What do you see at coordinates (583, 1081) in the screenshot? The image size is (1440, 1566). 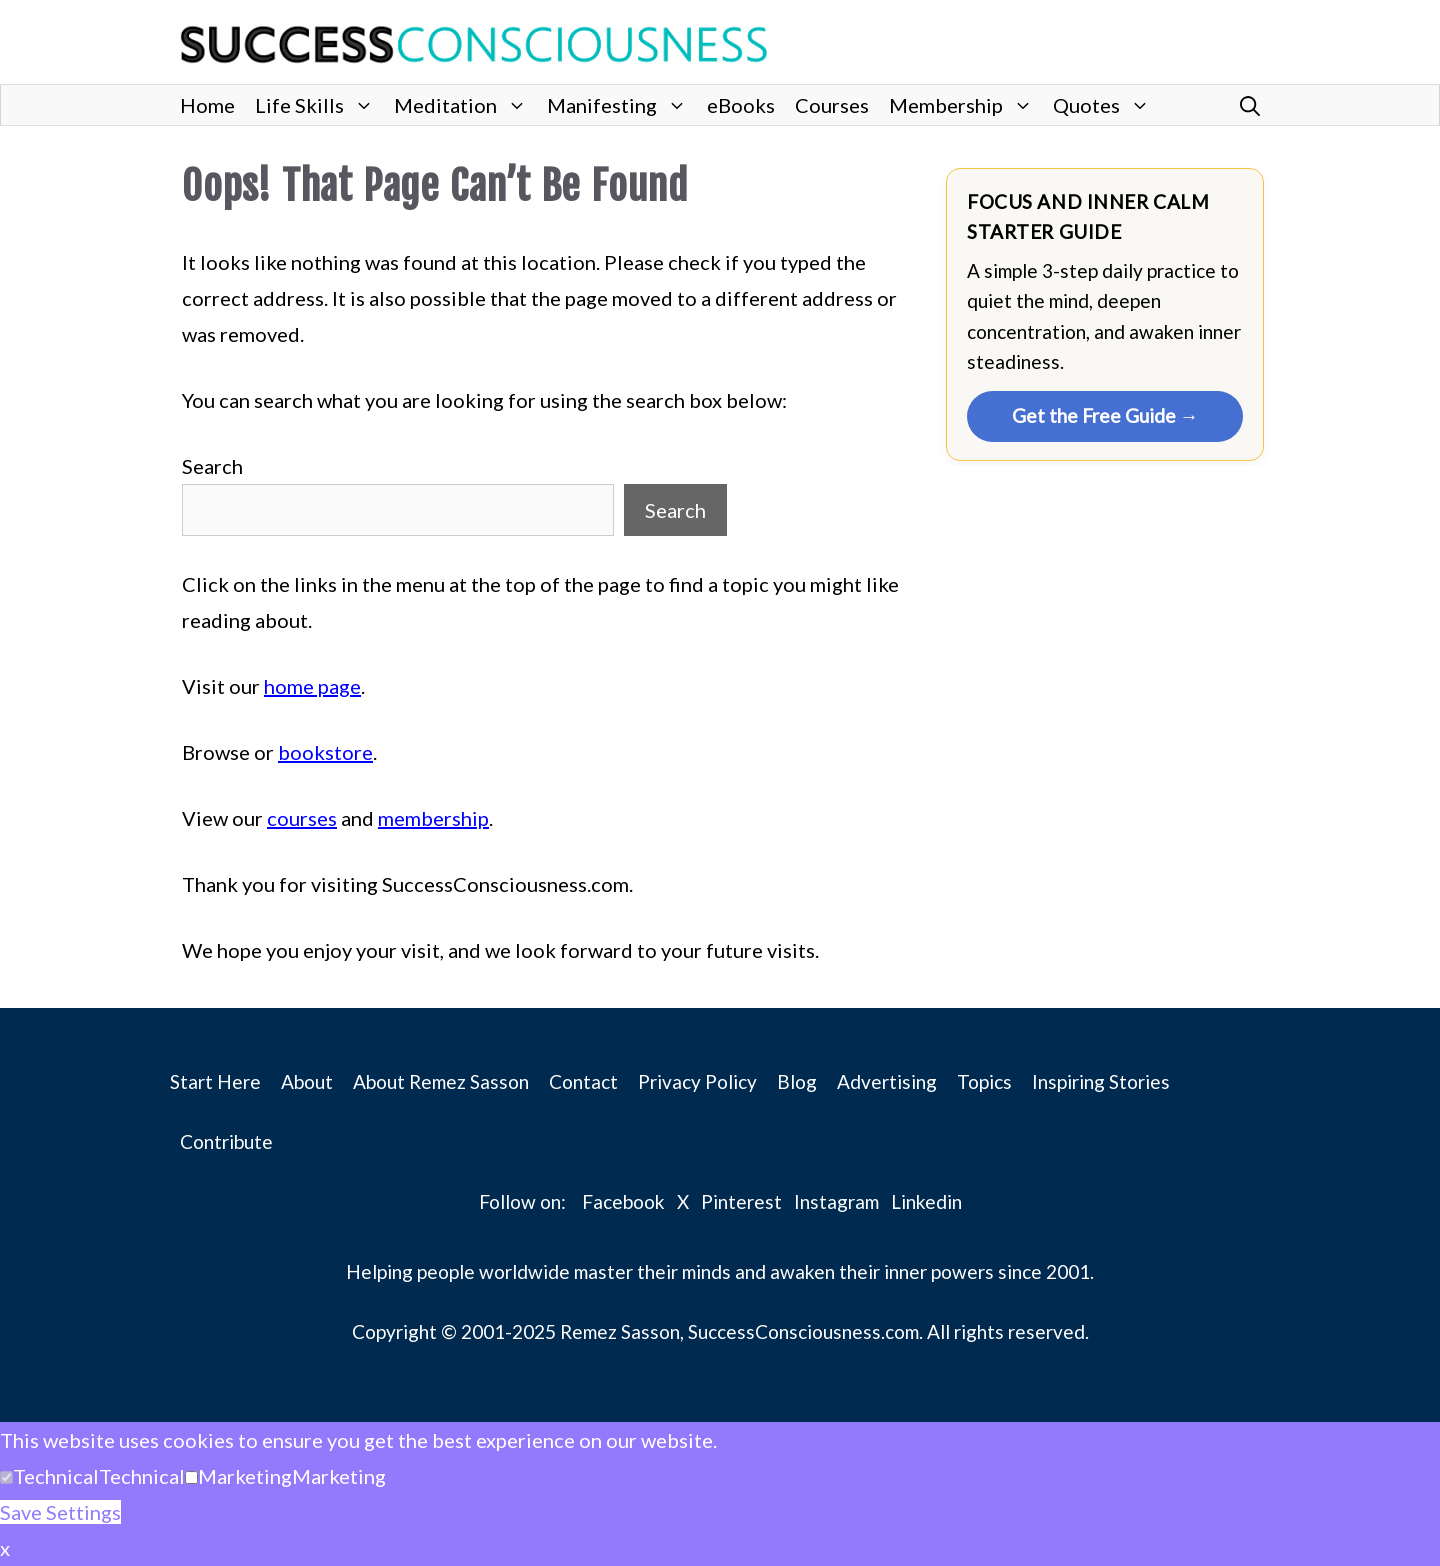 I see `Contact` at bounding box center [583, 1081].